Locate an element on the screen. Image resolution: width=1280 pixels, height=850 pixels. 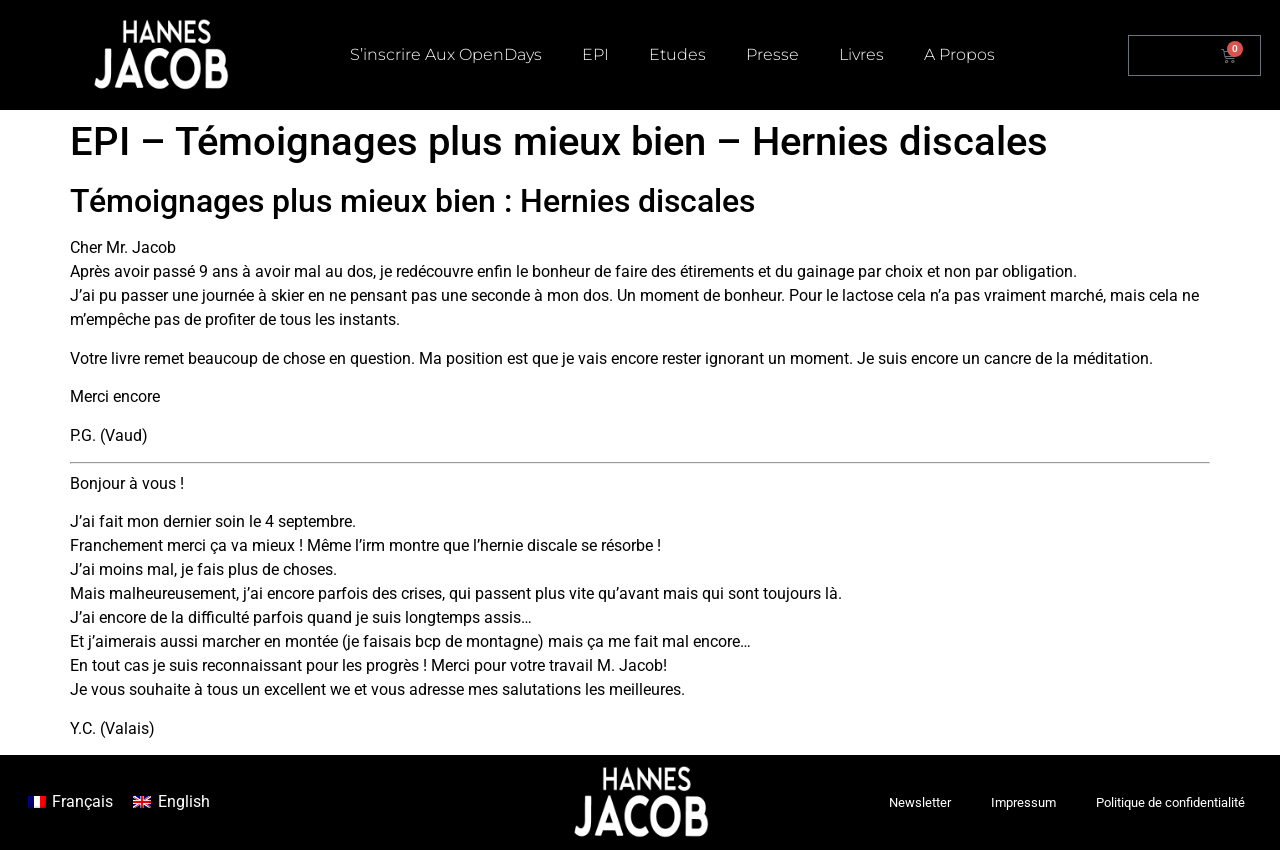
Presse is located at coordinates (772, 54).